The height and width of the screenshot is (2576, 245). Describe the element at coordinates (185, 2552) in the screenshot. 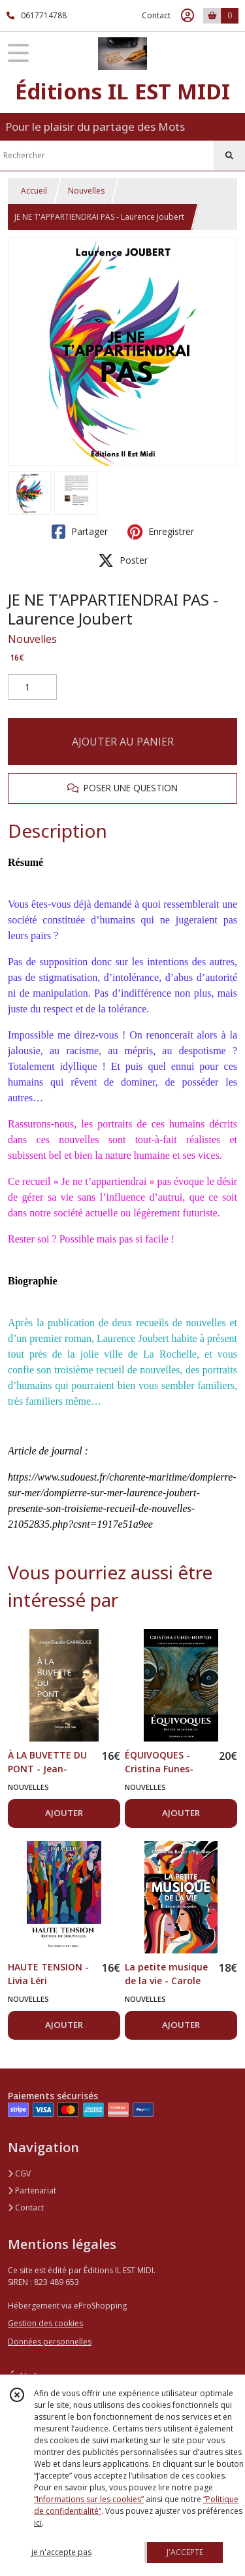

I see `J'ACCEPTE` at that location.